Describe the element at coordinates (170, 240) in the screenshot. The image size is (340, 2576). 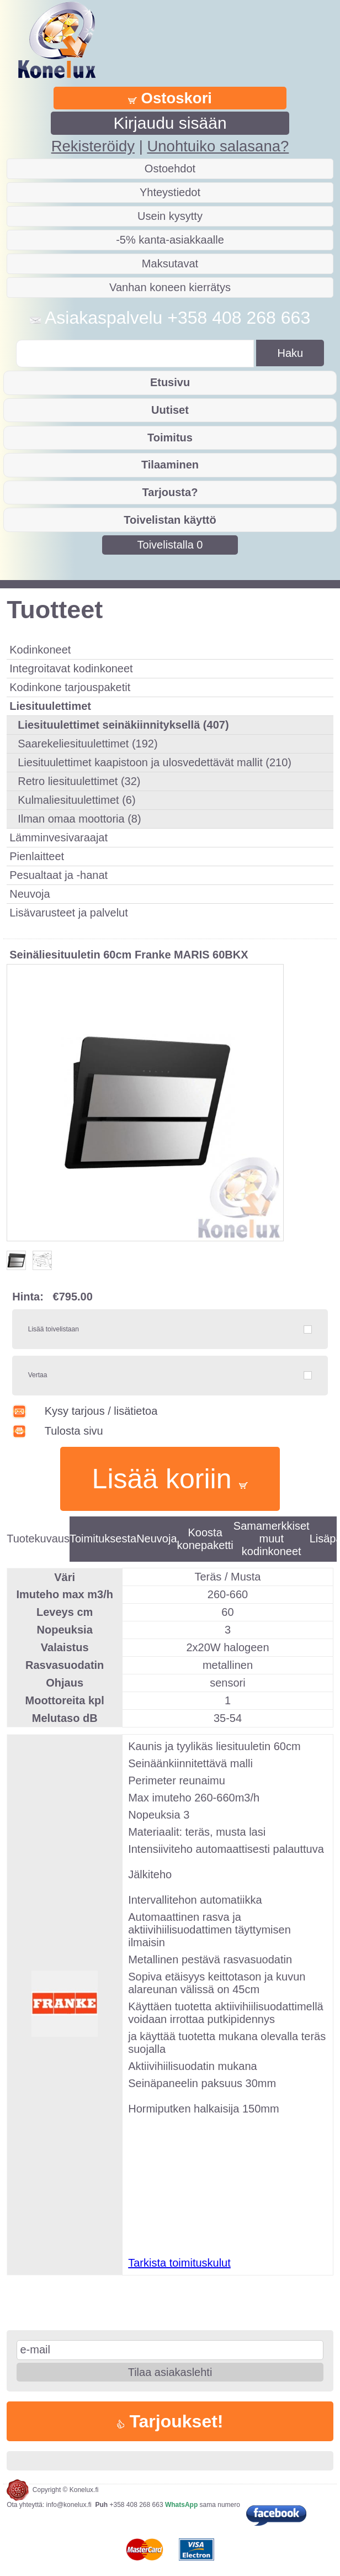
I see `-5% kanta-asiakkaalle` at that location.